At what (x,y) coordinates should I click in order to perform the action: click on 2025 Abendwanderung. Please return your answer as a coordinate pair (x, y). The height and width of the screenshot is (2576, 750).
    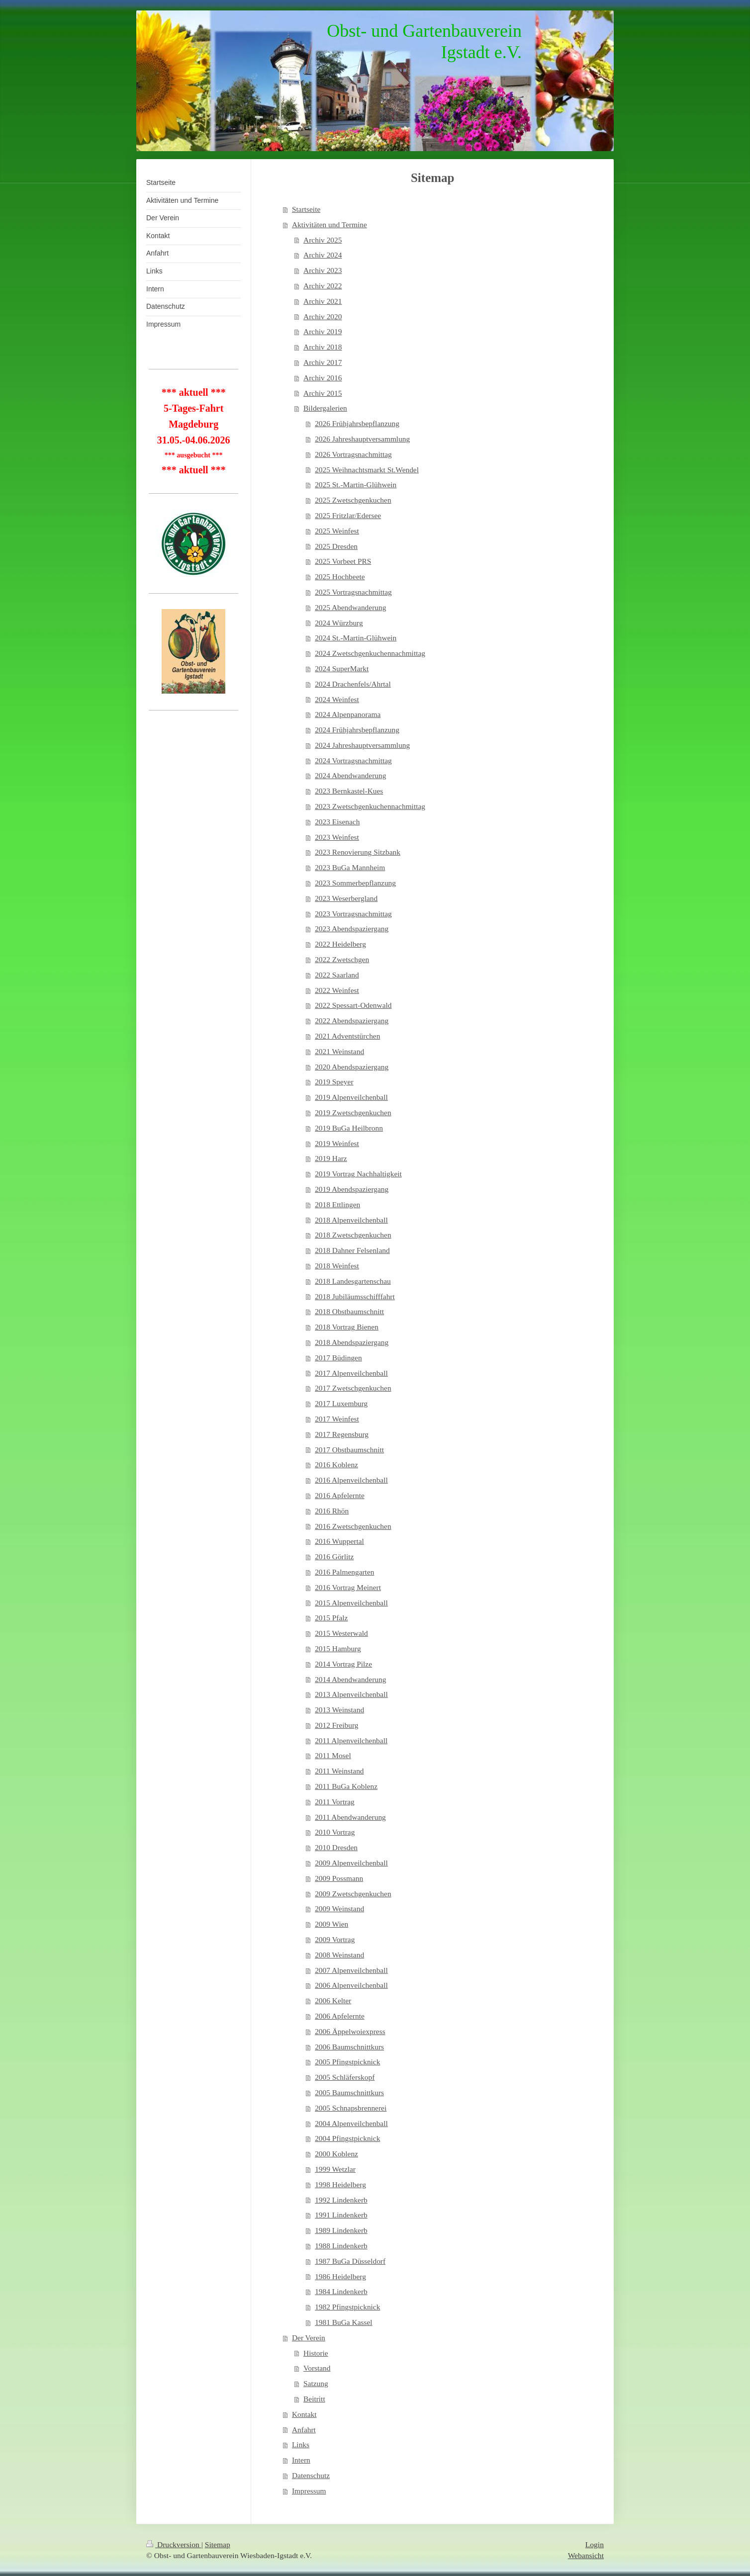
    Looking at the image, I should click on (350, 607).